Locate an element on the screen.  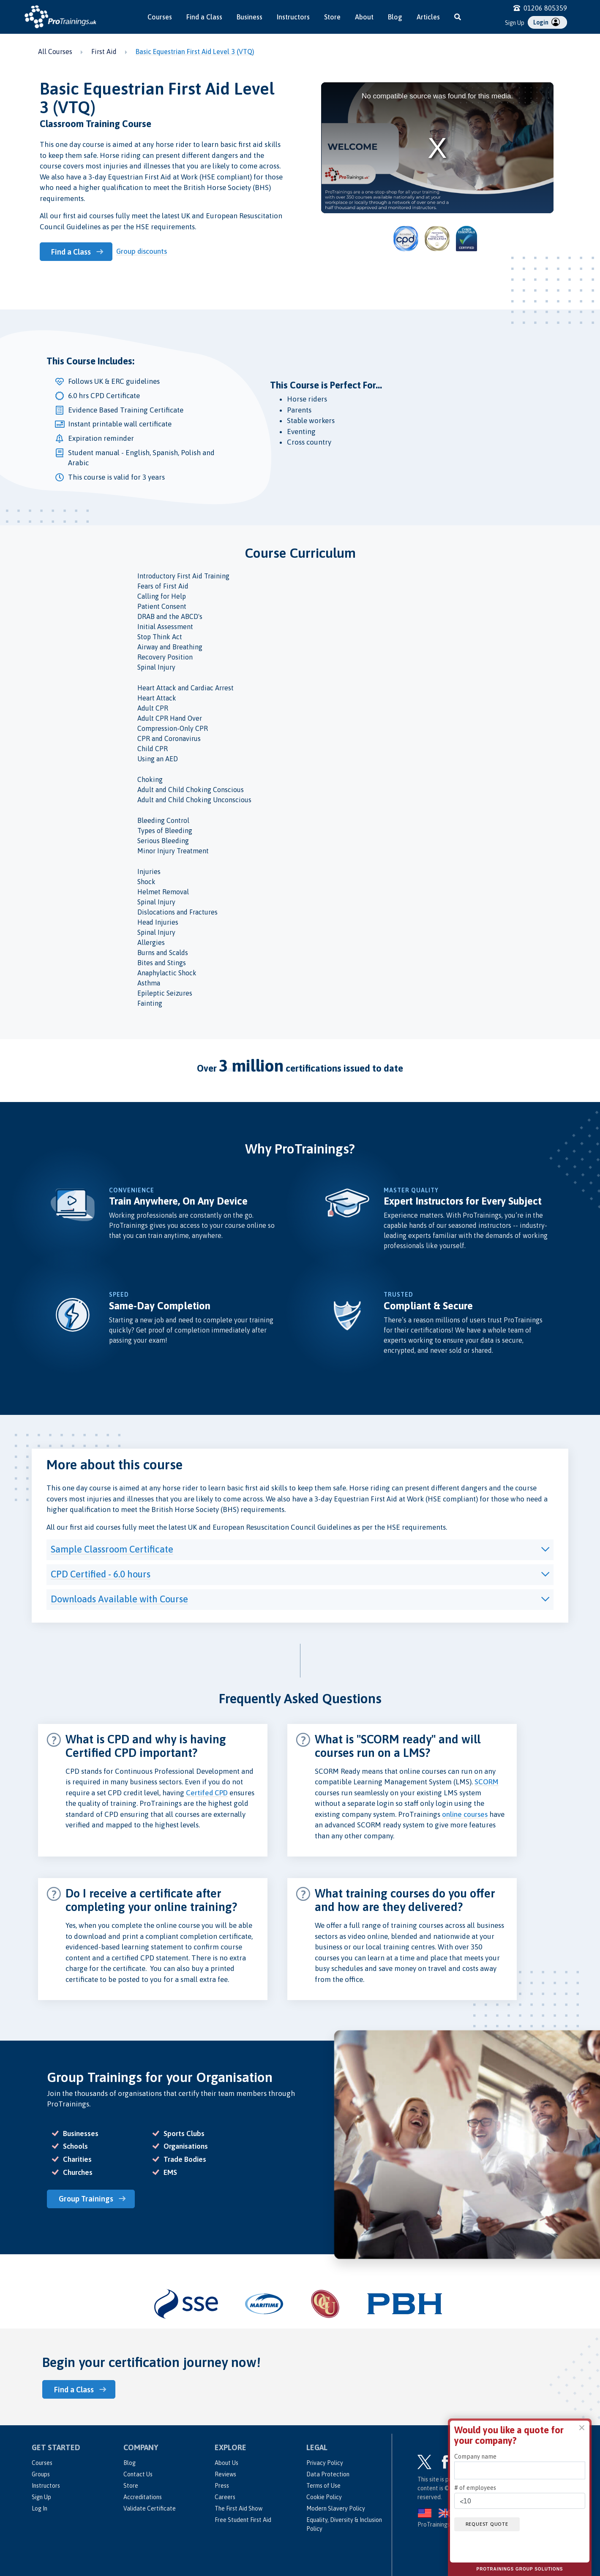
Group Trainings is located at coordinates (87, 2198).